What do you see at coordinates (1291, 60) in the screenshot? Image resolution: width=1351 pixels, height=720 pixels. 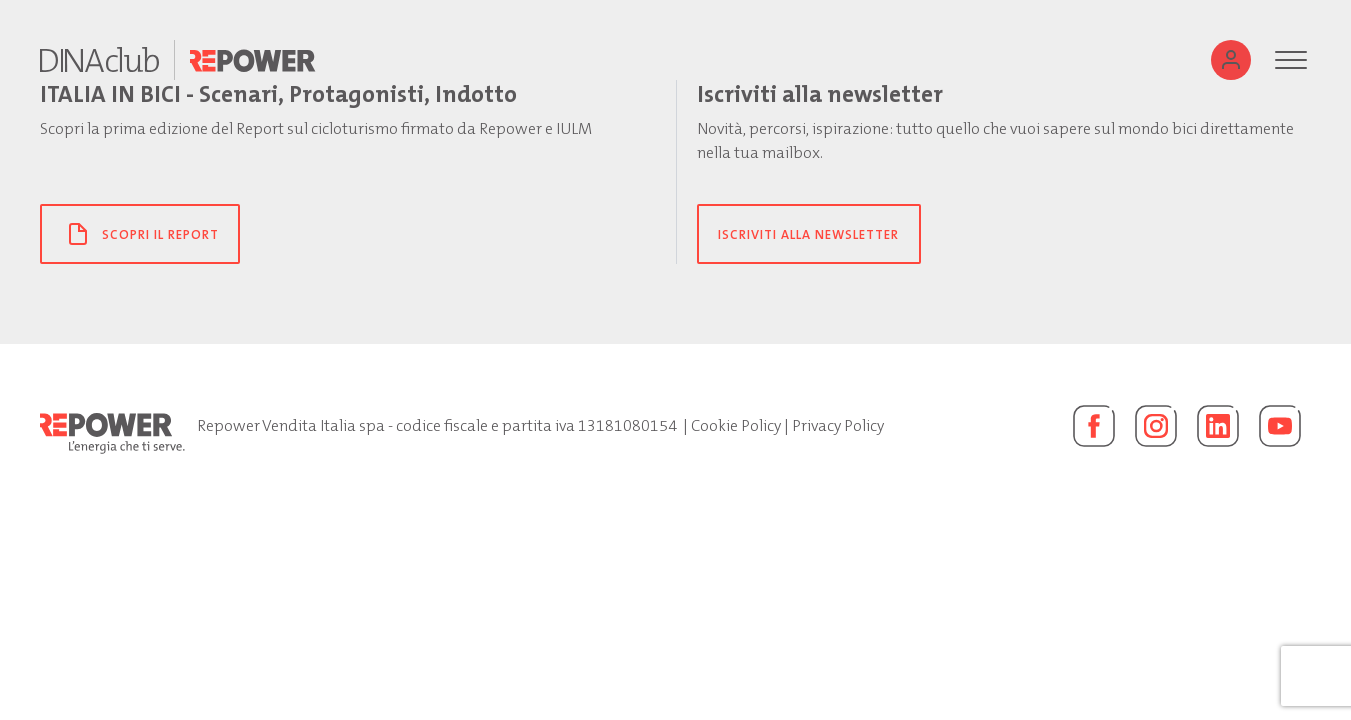 I see `[Menu]` at bounding box center [1291, 60].